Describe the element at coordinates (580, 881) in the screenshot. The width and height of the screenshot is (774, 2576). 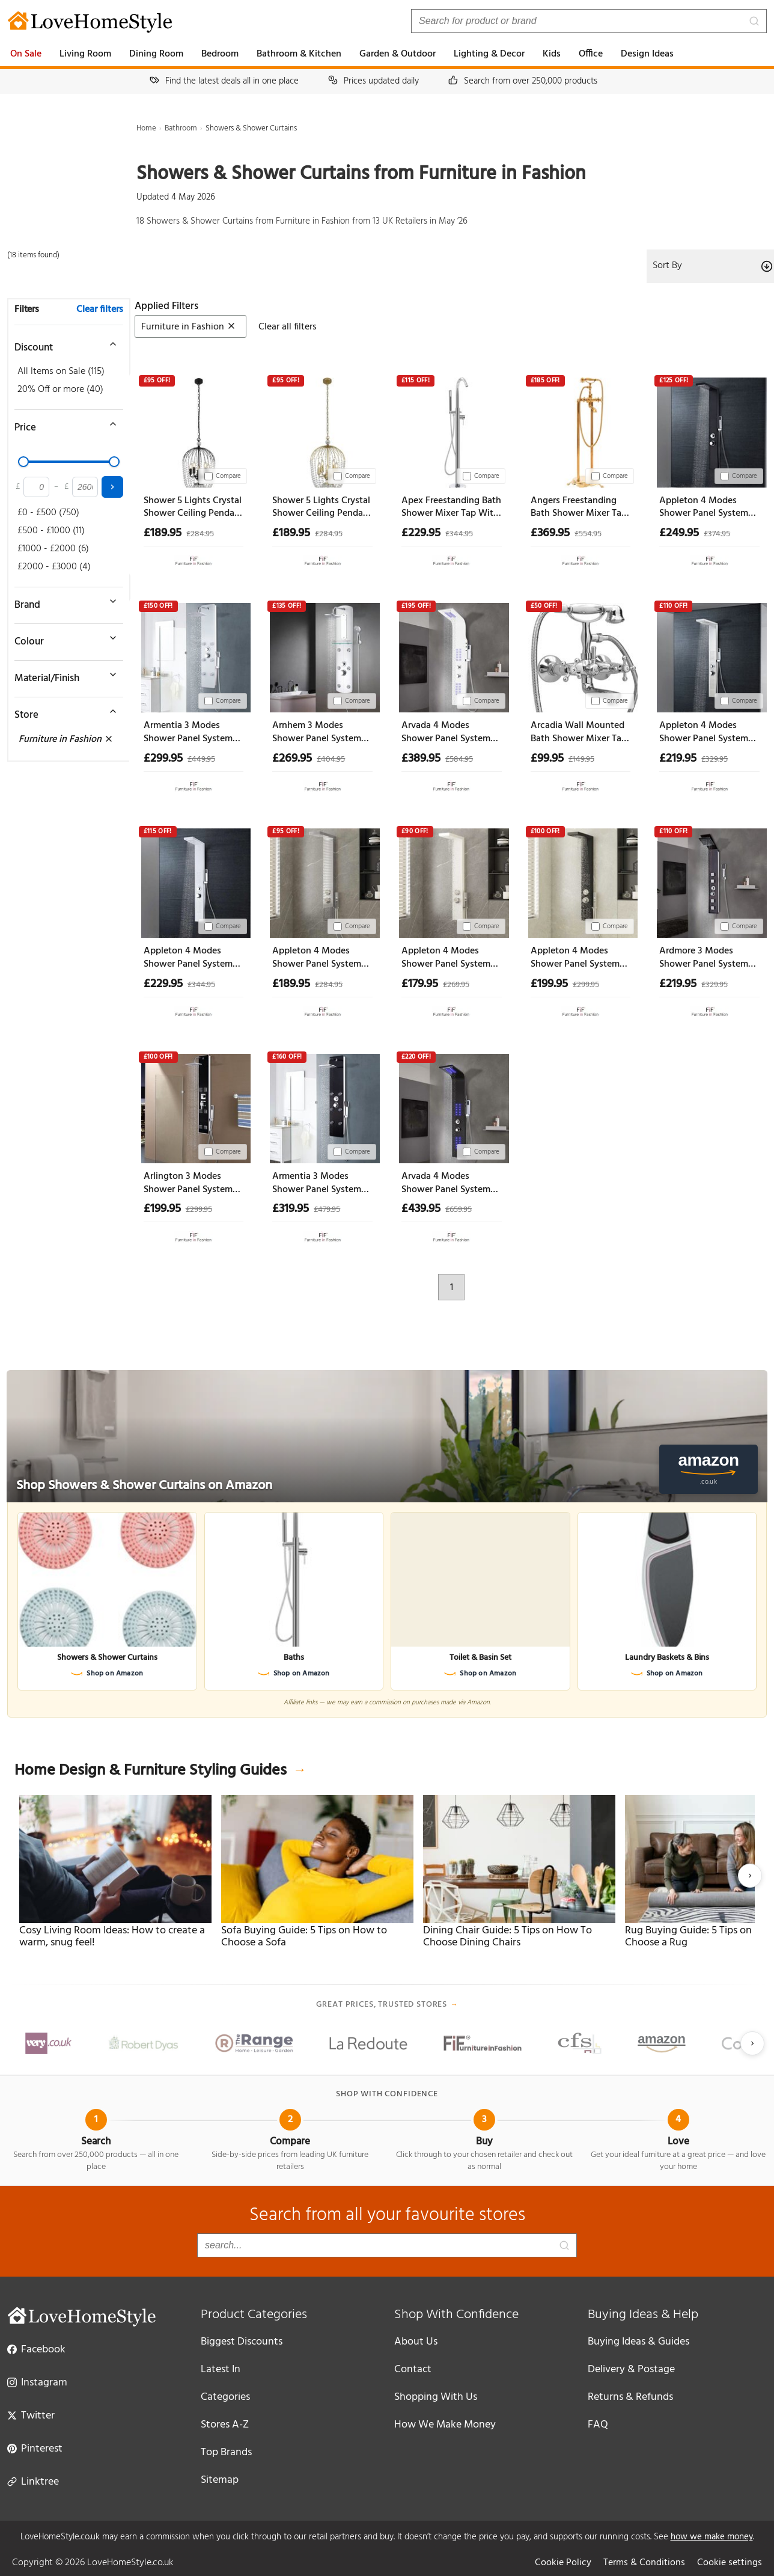
I see `[Appleton 4 Modes Shower Panel System With Shower Kit 1140mm Height - Black]` at that location.